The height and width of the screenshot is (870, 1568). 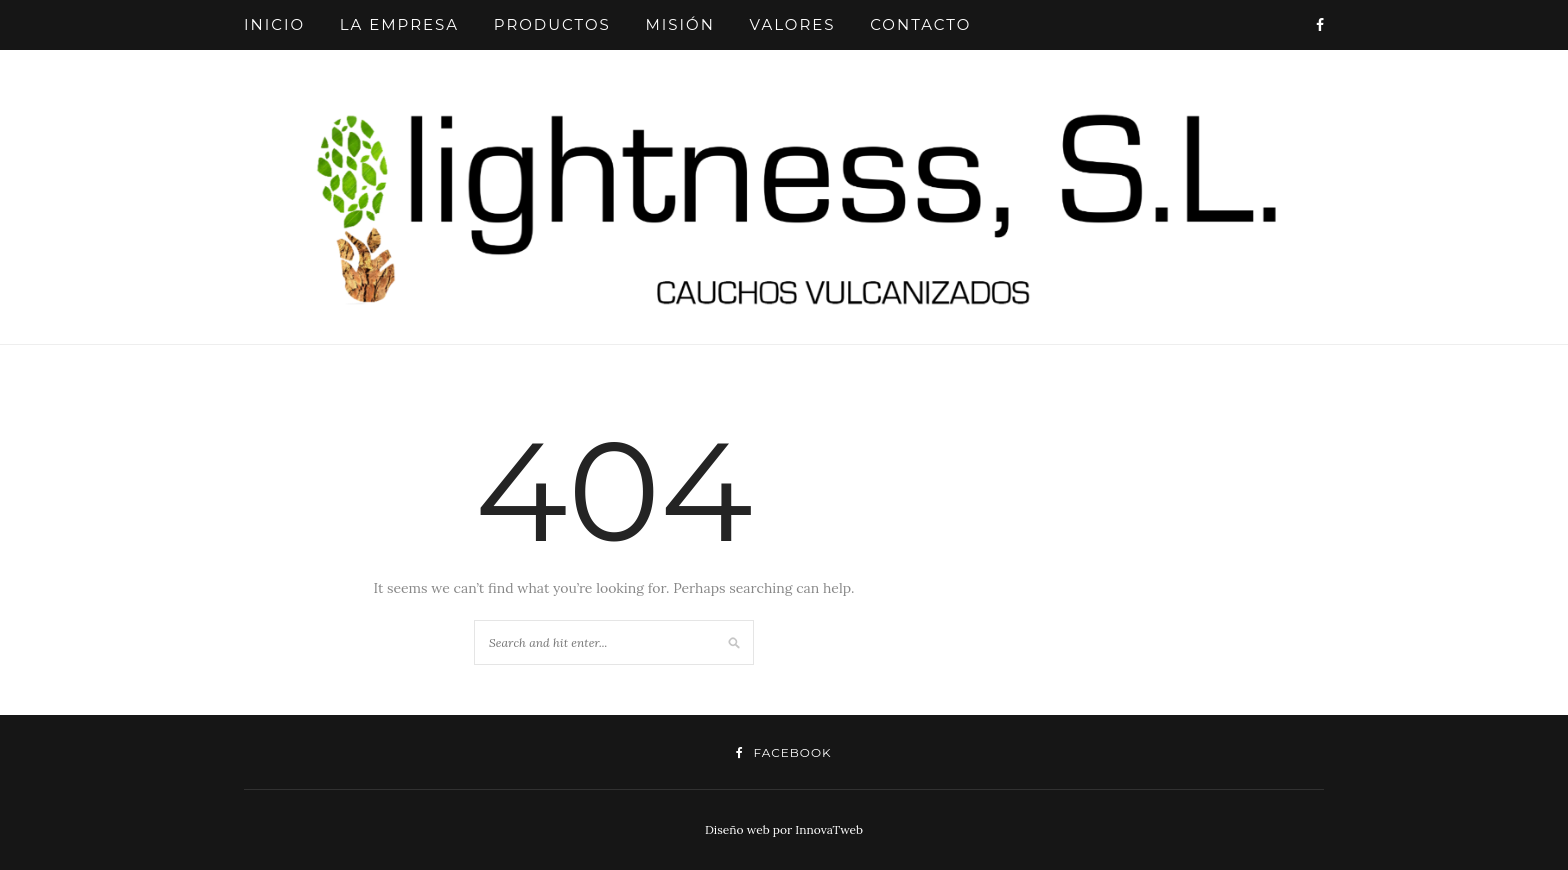 What do you see at coordinates (552, 24) in the screenshot?
I see `PRODUCTOS` at bounding box center [552, 24].